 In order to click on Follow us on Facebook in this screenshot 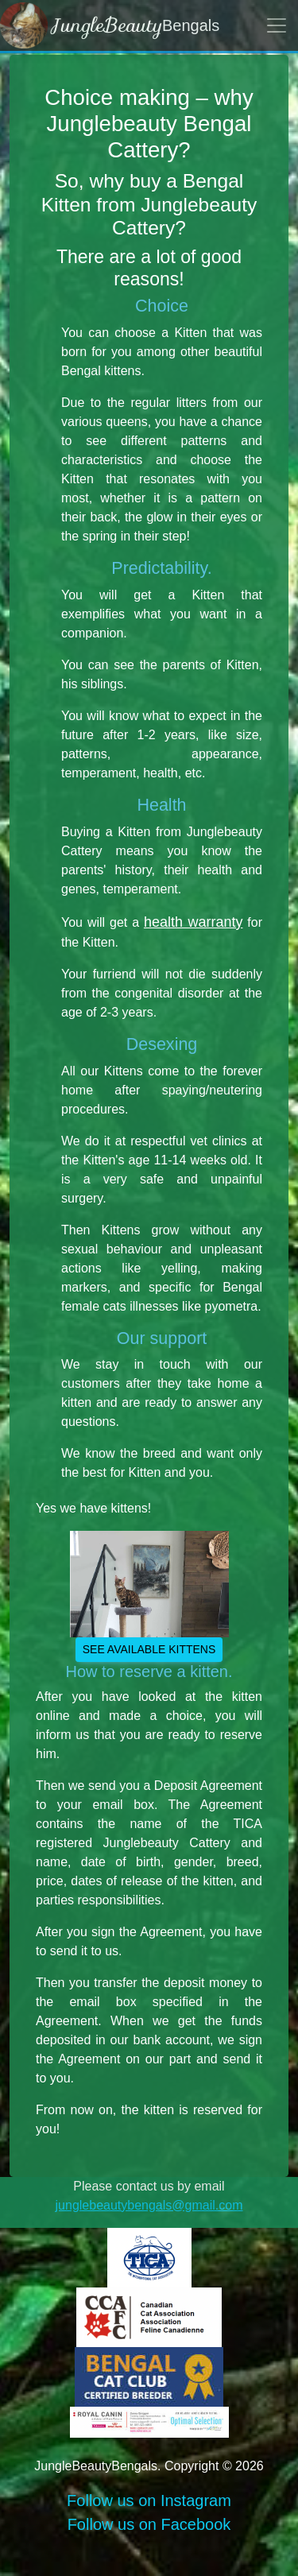, I will do `click(149, 2524)`.